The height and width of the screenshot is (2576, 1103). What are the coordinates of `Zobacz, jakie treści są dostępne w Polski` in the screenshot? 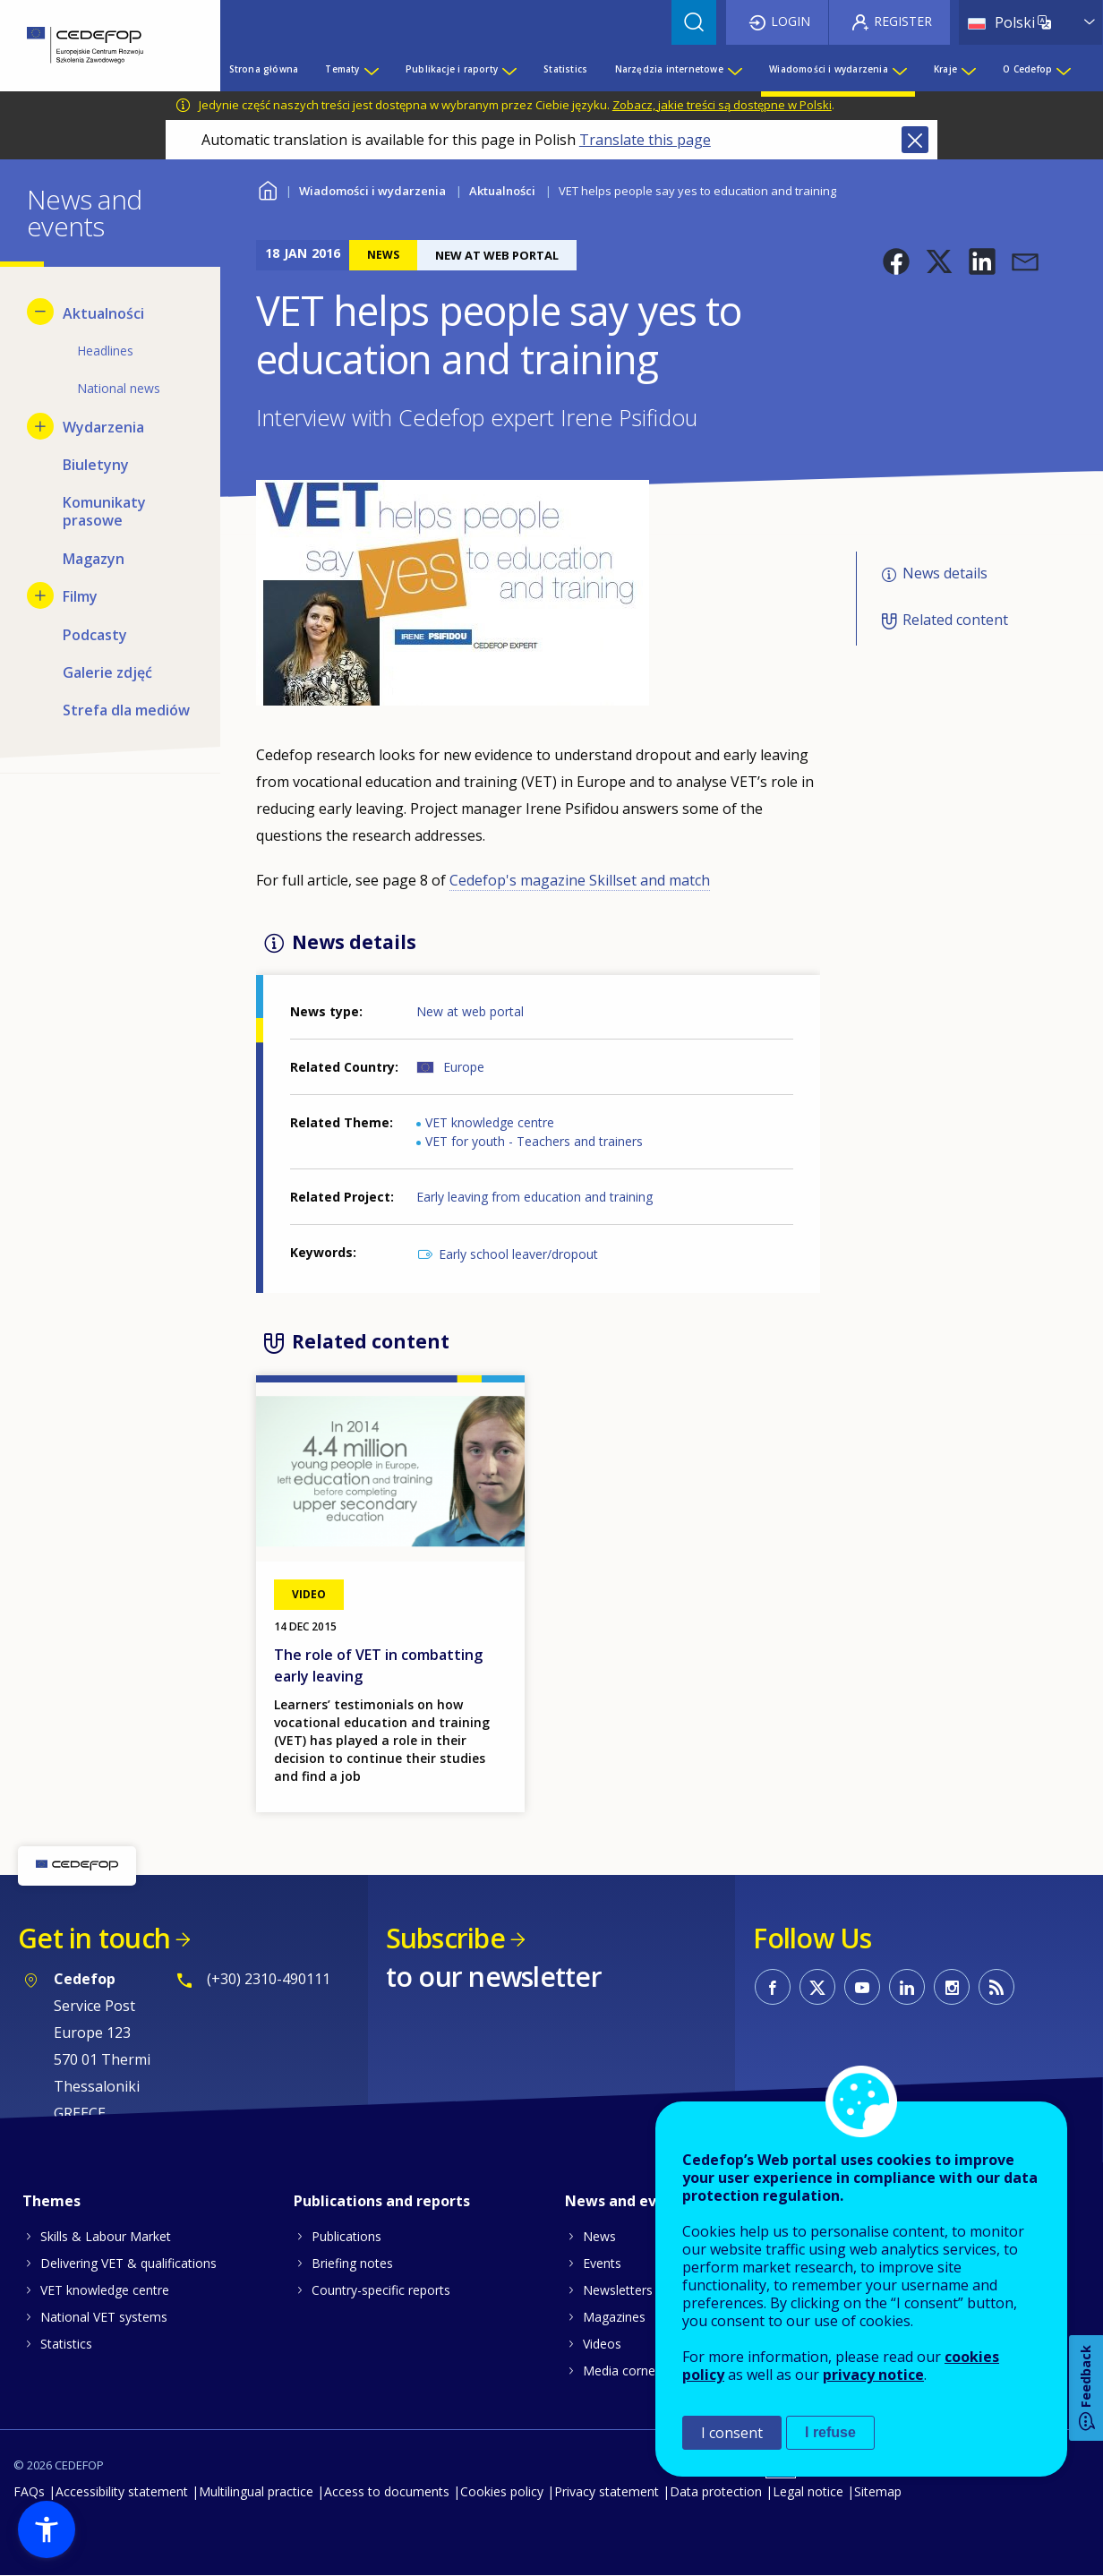 It's located at (722, 105).